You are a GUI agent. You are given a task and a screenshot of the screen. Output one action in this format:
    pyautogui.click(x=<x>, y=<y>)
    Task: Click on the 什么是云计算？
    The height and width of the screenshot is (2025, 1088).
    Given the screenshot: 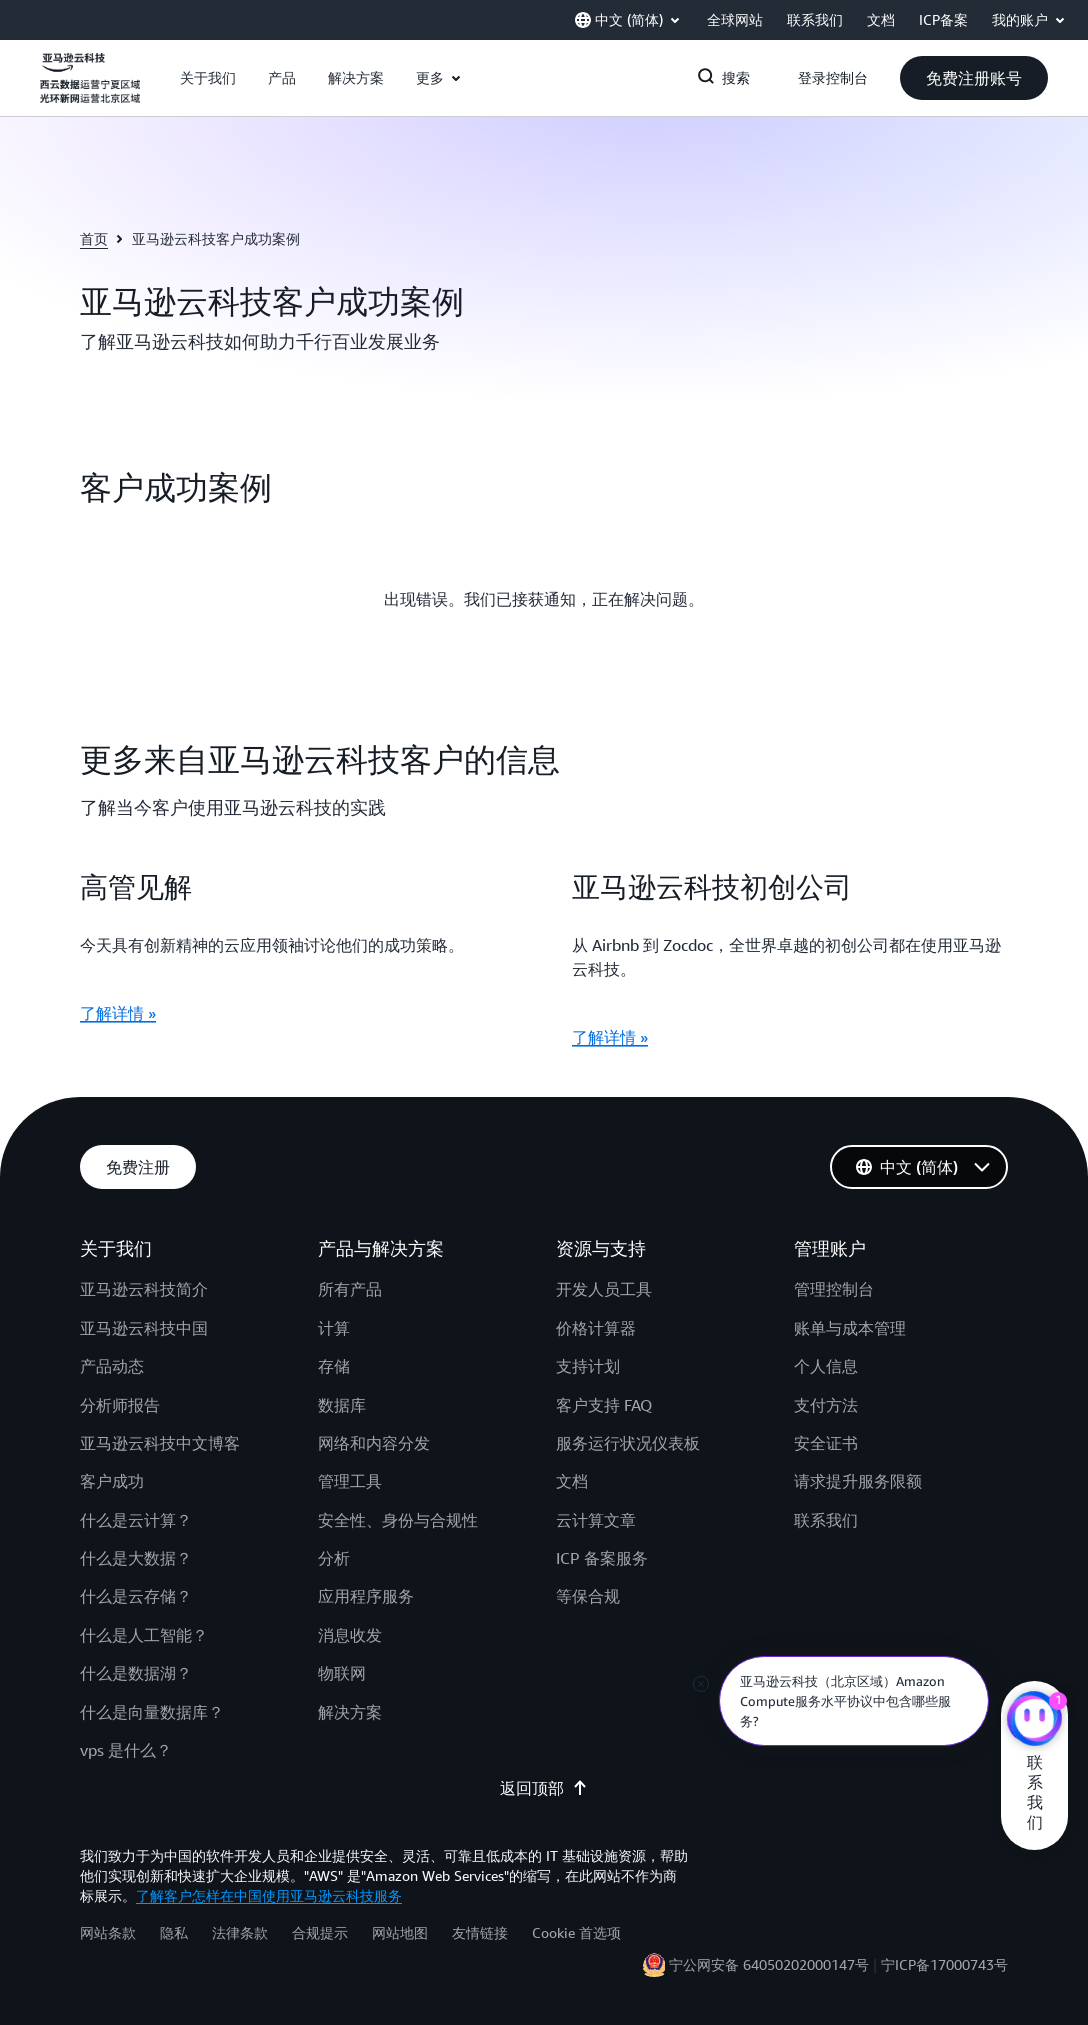 What is the action you would take?
    pyautogui.click(x=136, y=1520)
    